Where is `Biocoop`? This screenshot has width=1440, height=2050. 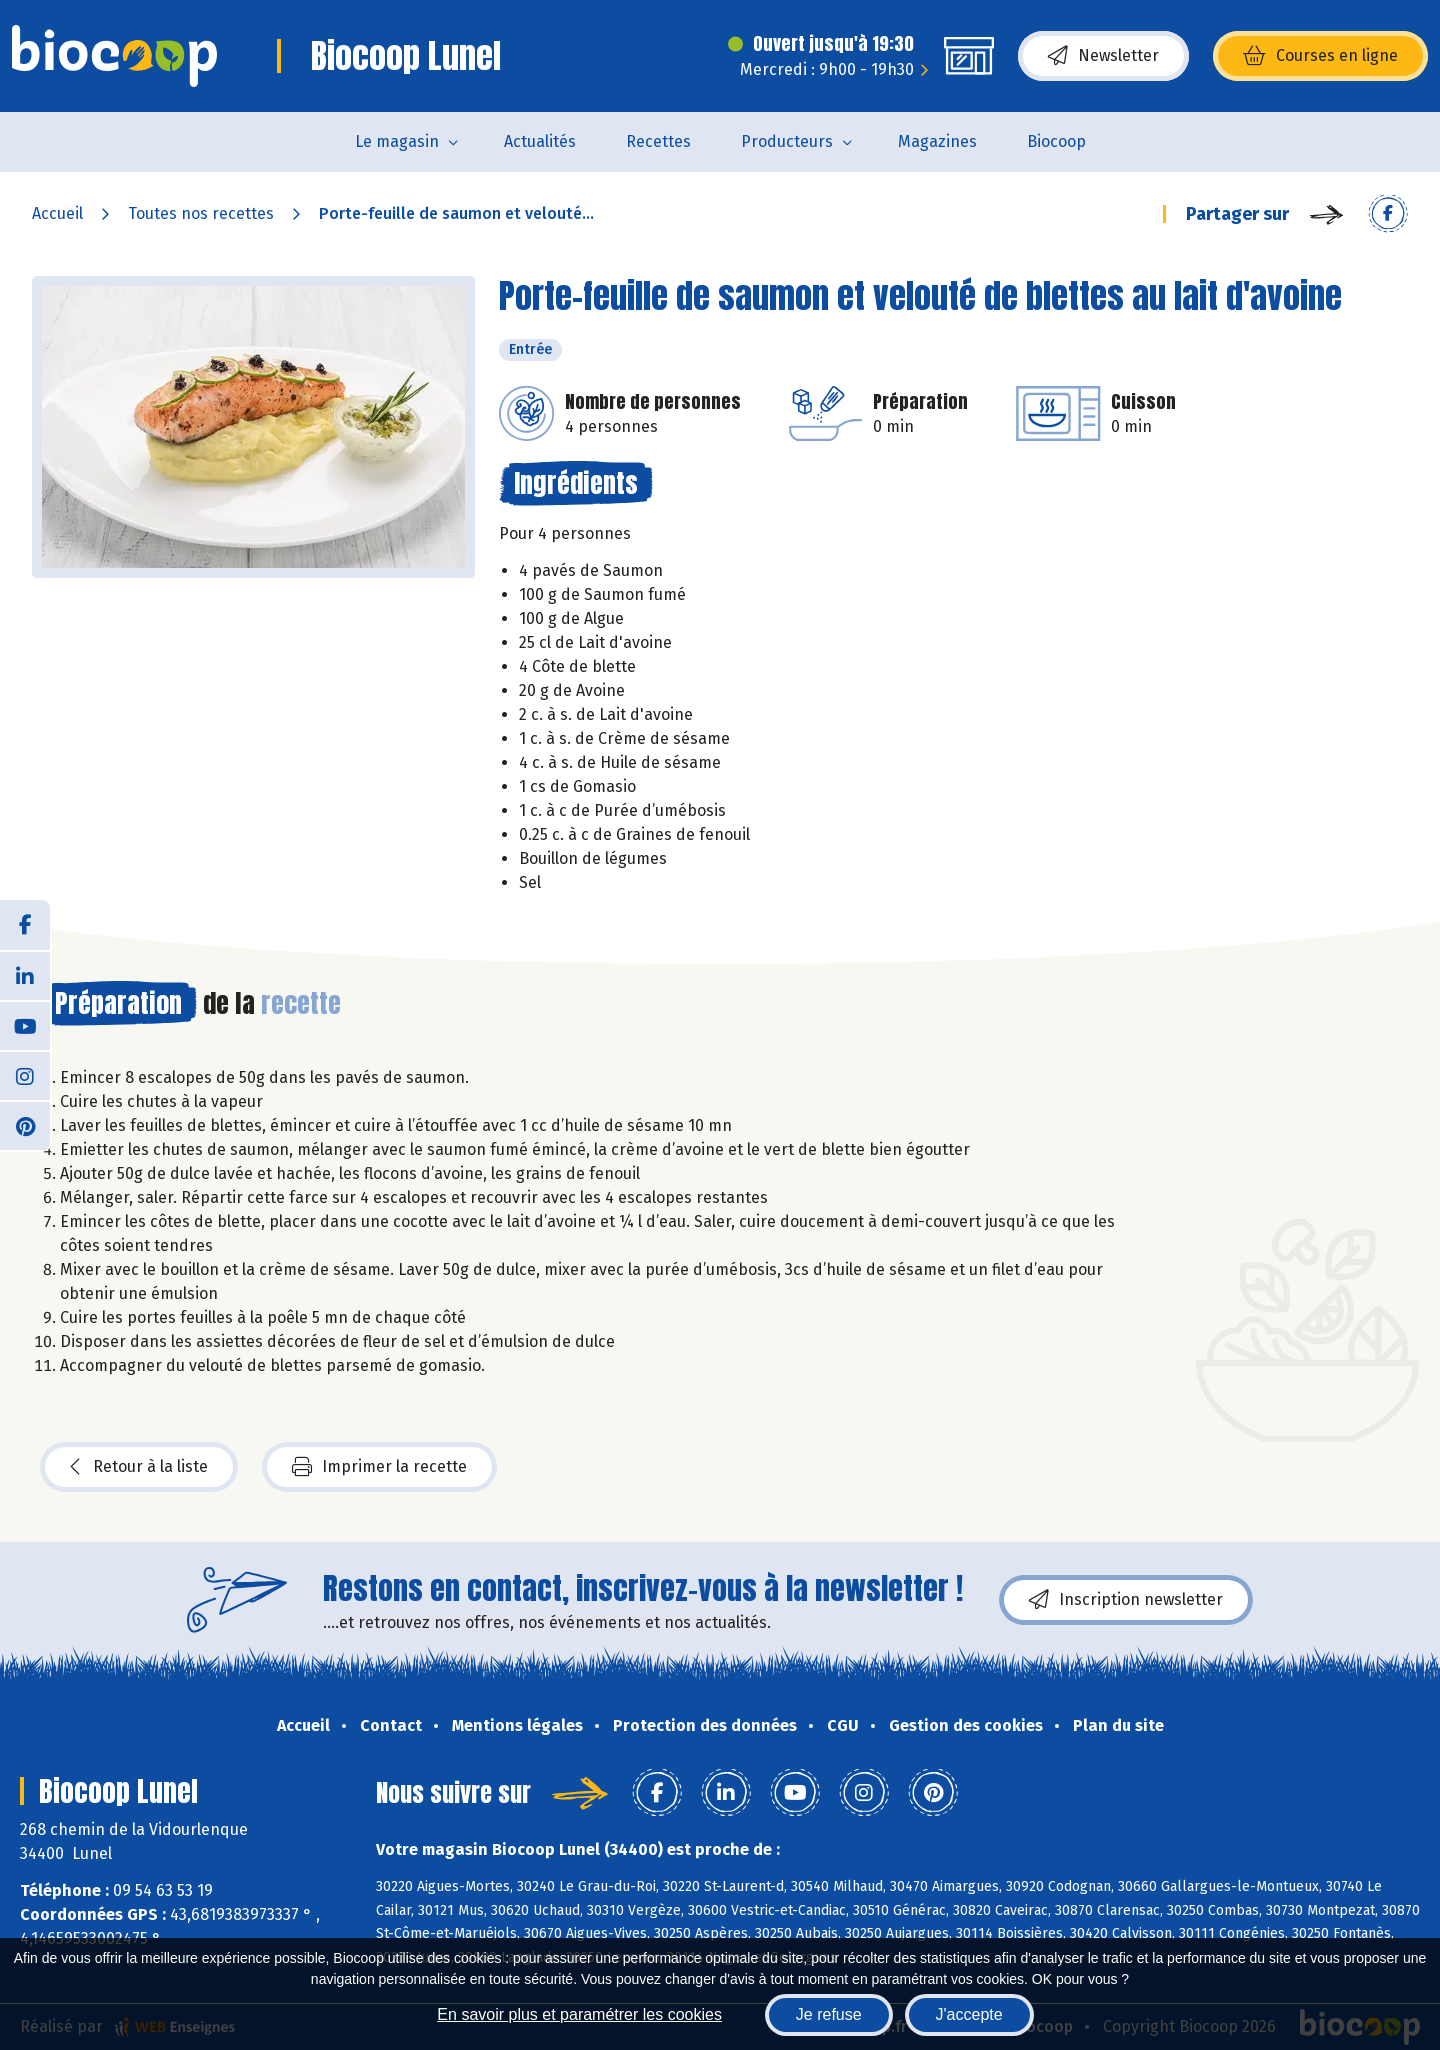 Biocoop is located at coordinates (1056, 141).